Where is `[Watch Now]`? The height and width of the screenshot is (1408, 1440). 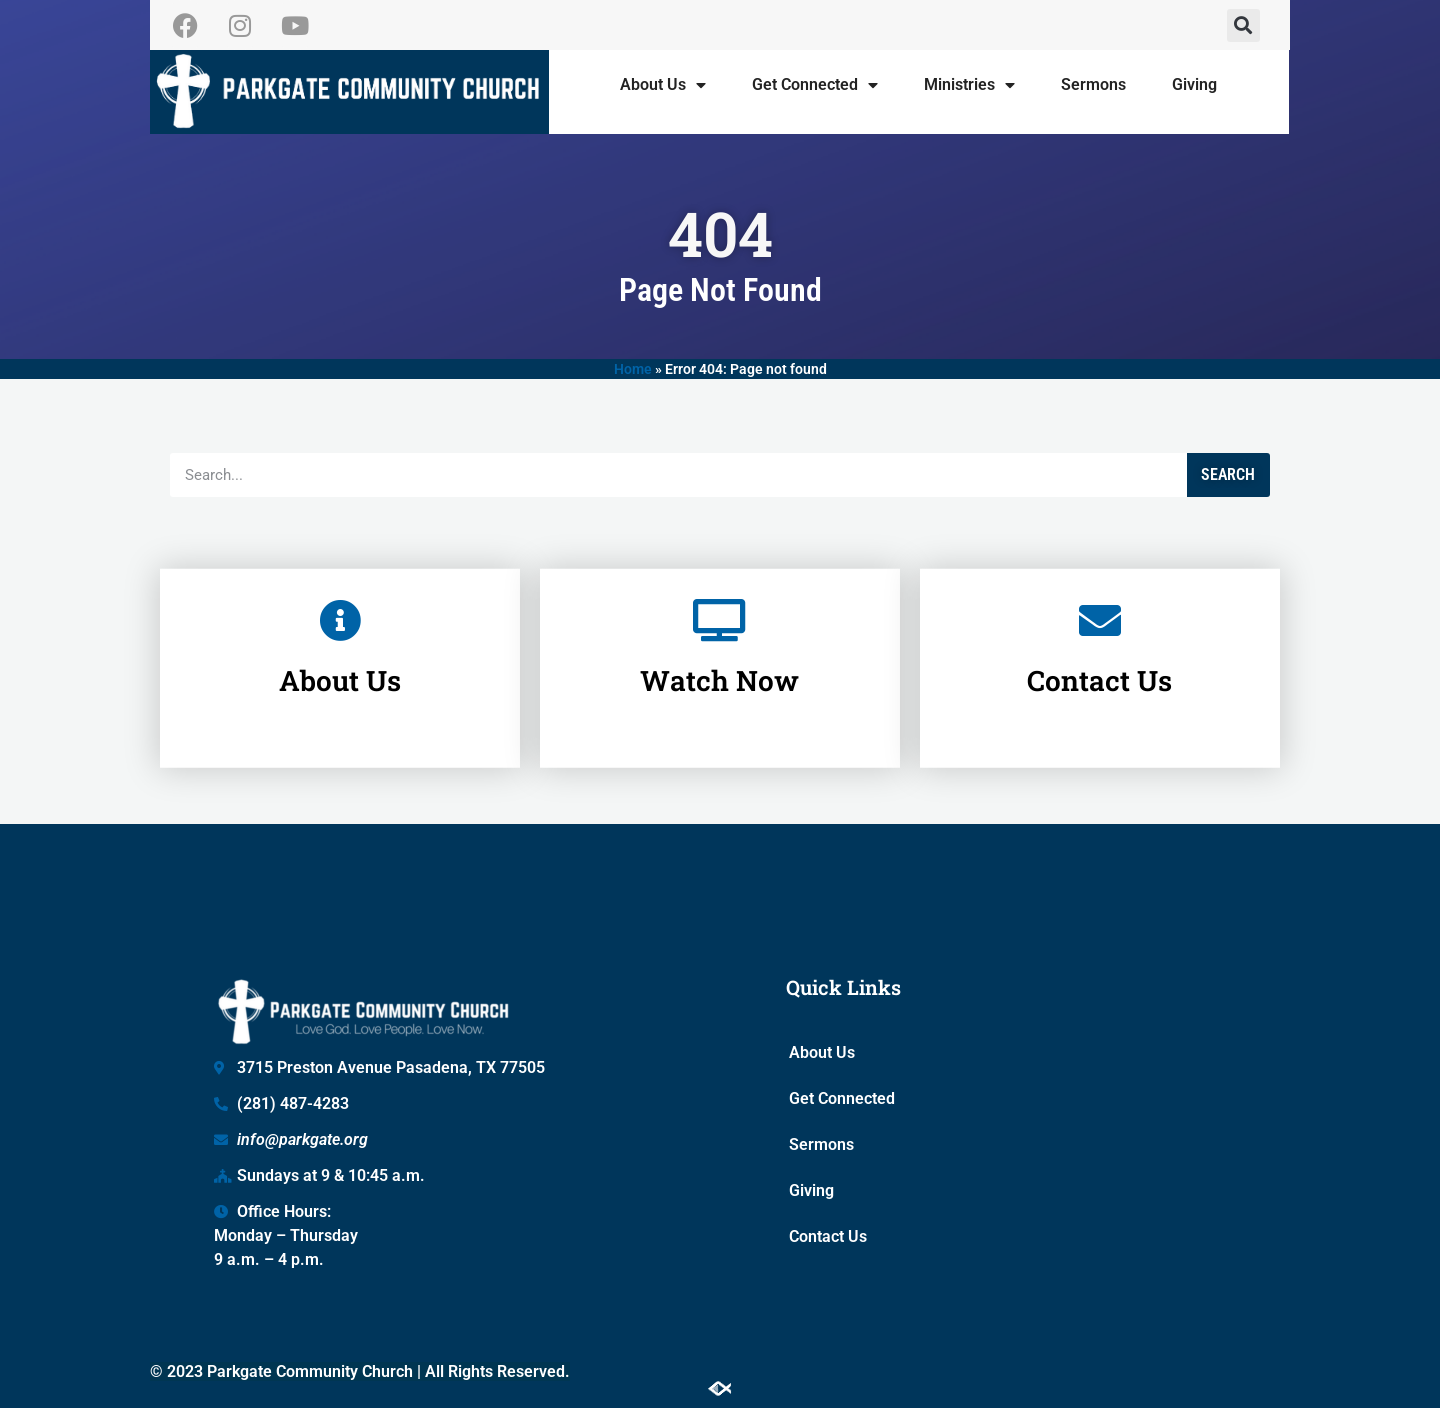
[Watch Now] is located at coordinates (720, 594).